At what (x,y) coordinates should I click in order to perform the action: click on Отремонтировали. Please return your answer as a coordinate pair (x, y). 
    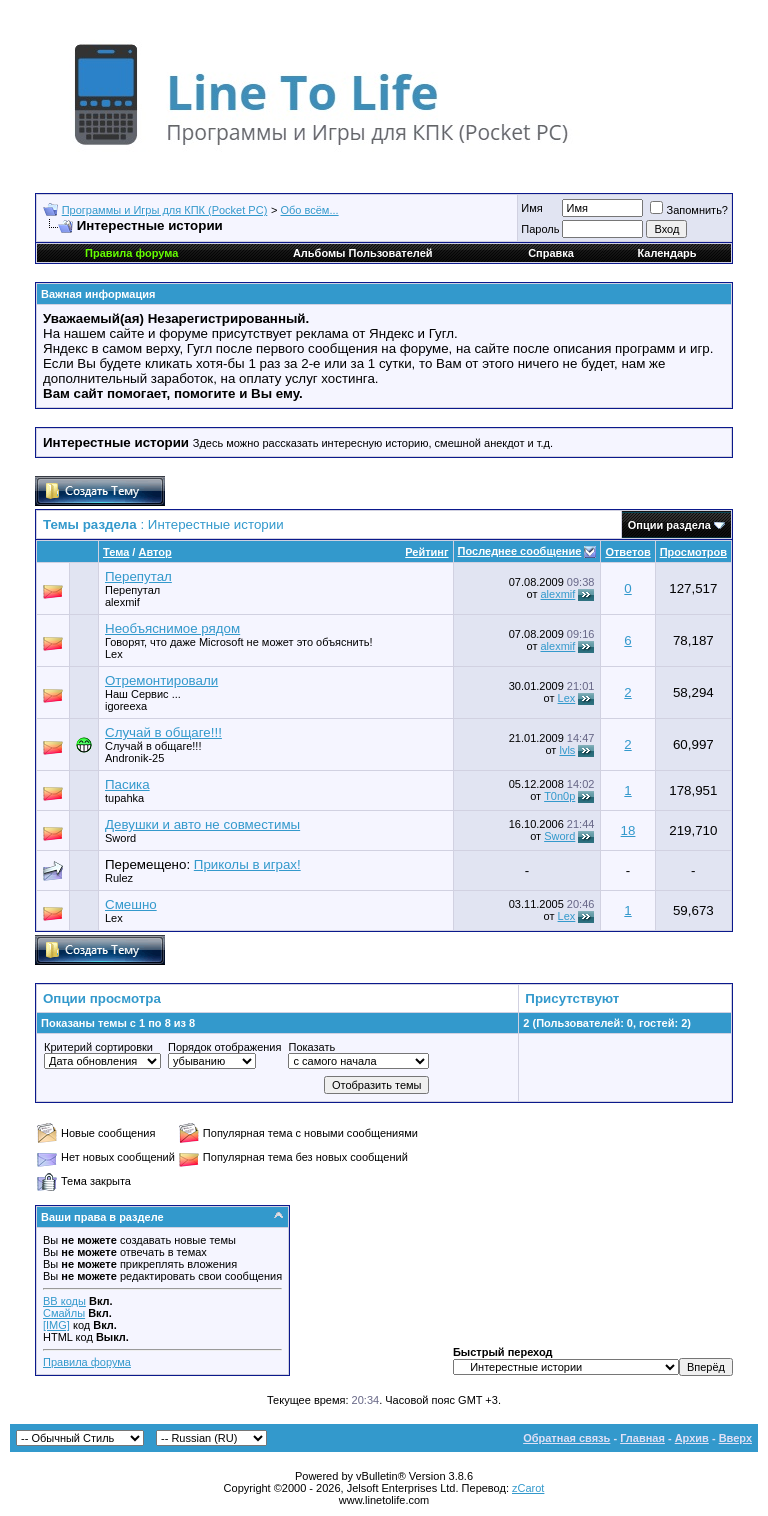
    Looking at the image, I should click on (161, 680).